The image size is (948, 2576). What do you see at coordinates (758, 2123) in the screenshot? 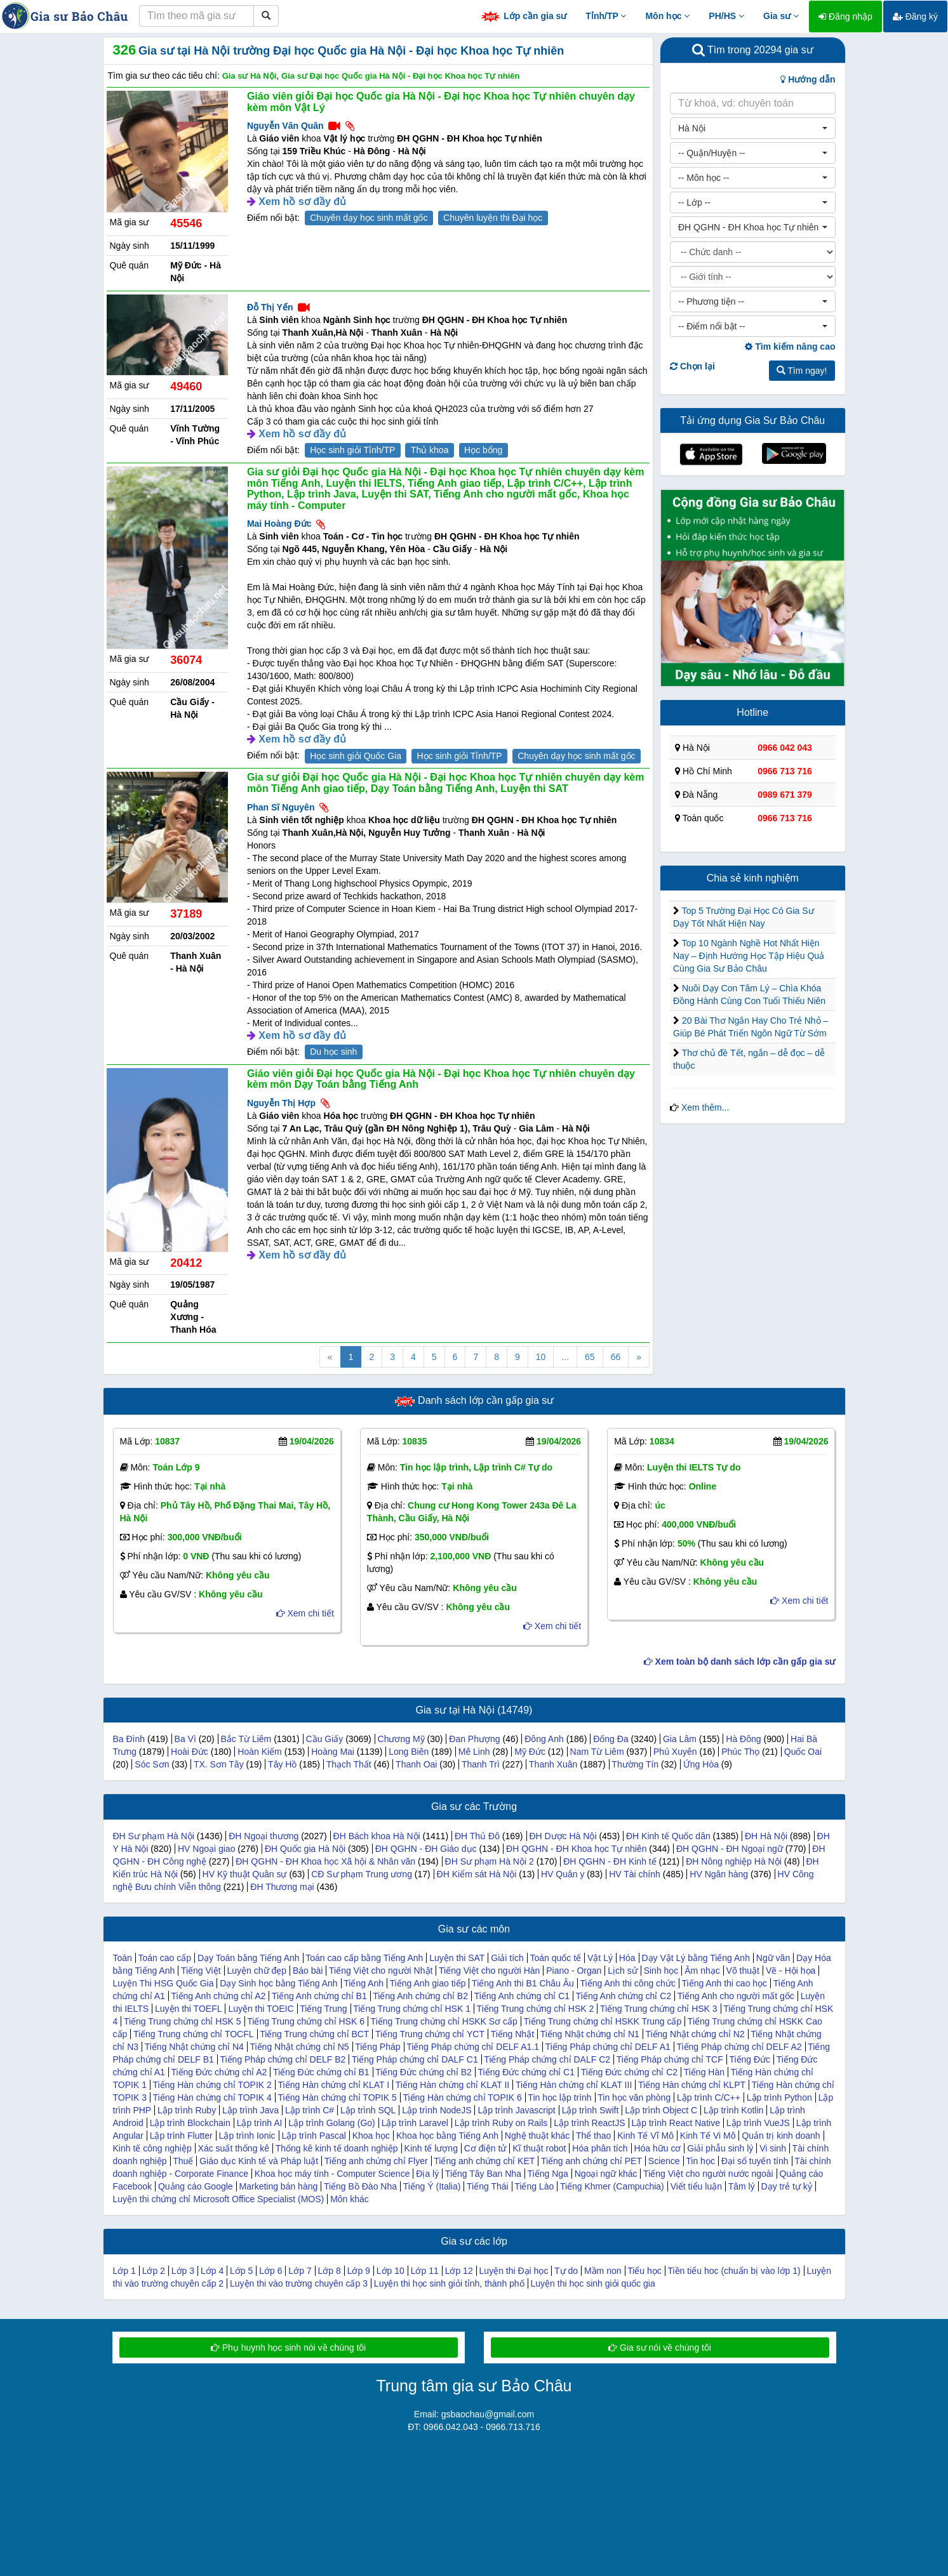
I see `Lập trình VueJS` at bounding box center [758, 2123].